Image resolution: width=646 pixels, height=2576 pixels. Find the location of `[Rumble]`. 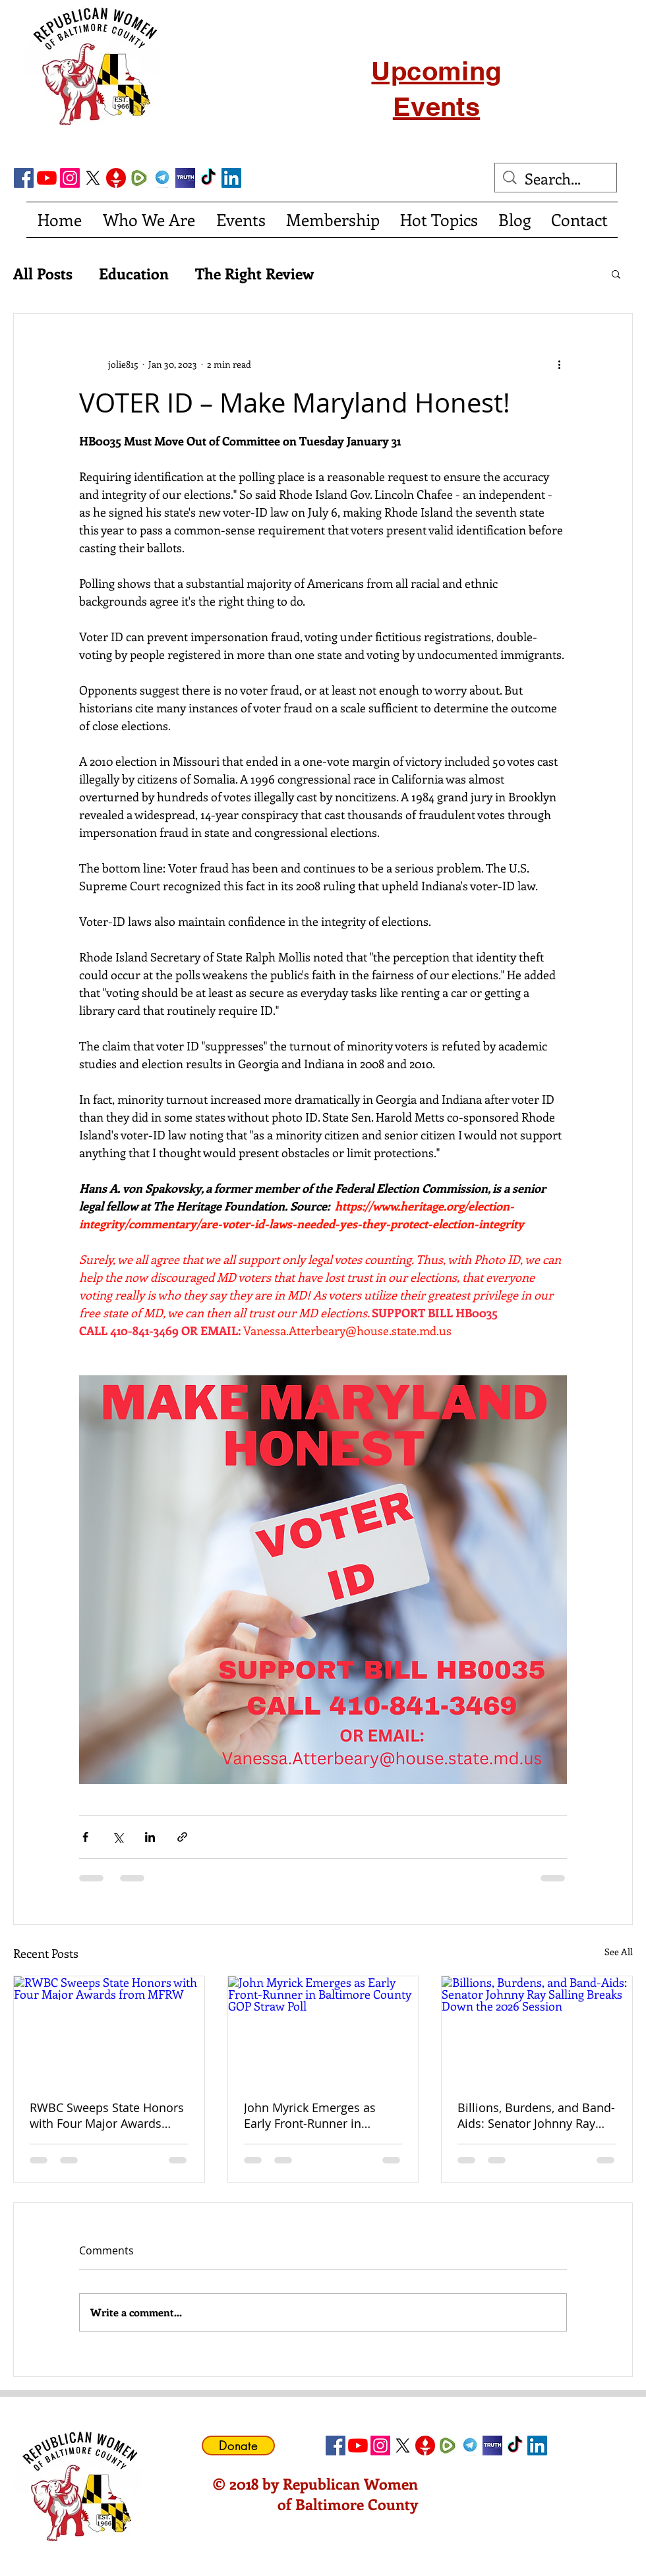

[Rumble] is located at coordinates (139, 178).